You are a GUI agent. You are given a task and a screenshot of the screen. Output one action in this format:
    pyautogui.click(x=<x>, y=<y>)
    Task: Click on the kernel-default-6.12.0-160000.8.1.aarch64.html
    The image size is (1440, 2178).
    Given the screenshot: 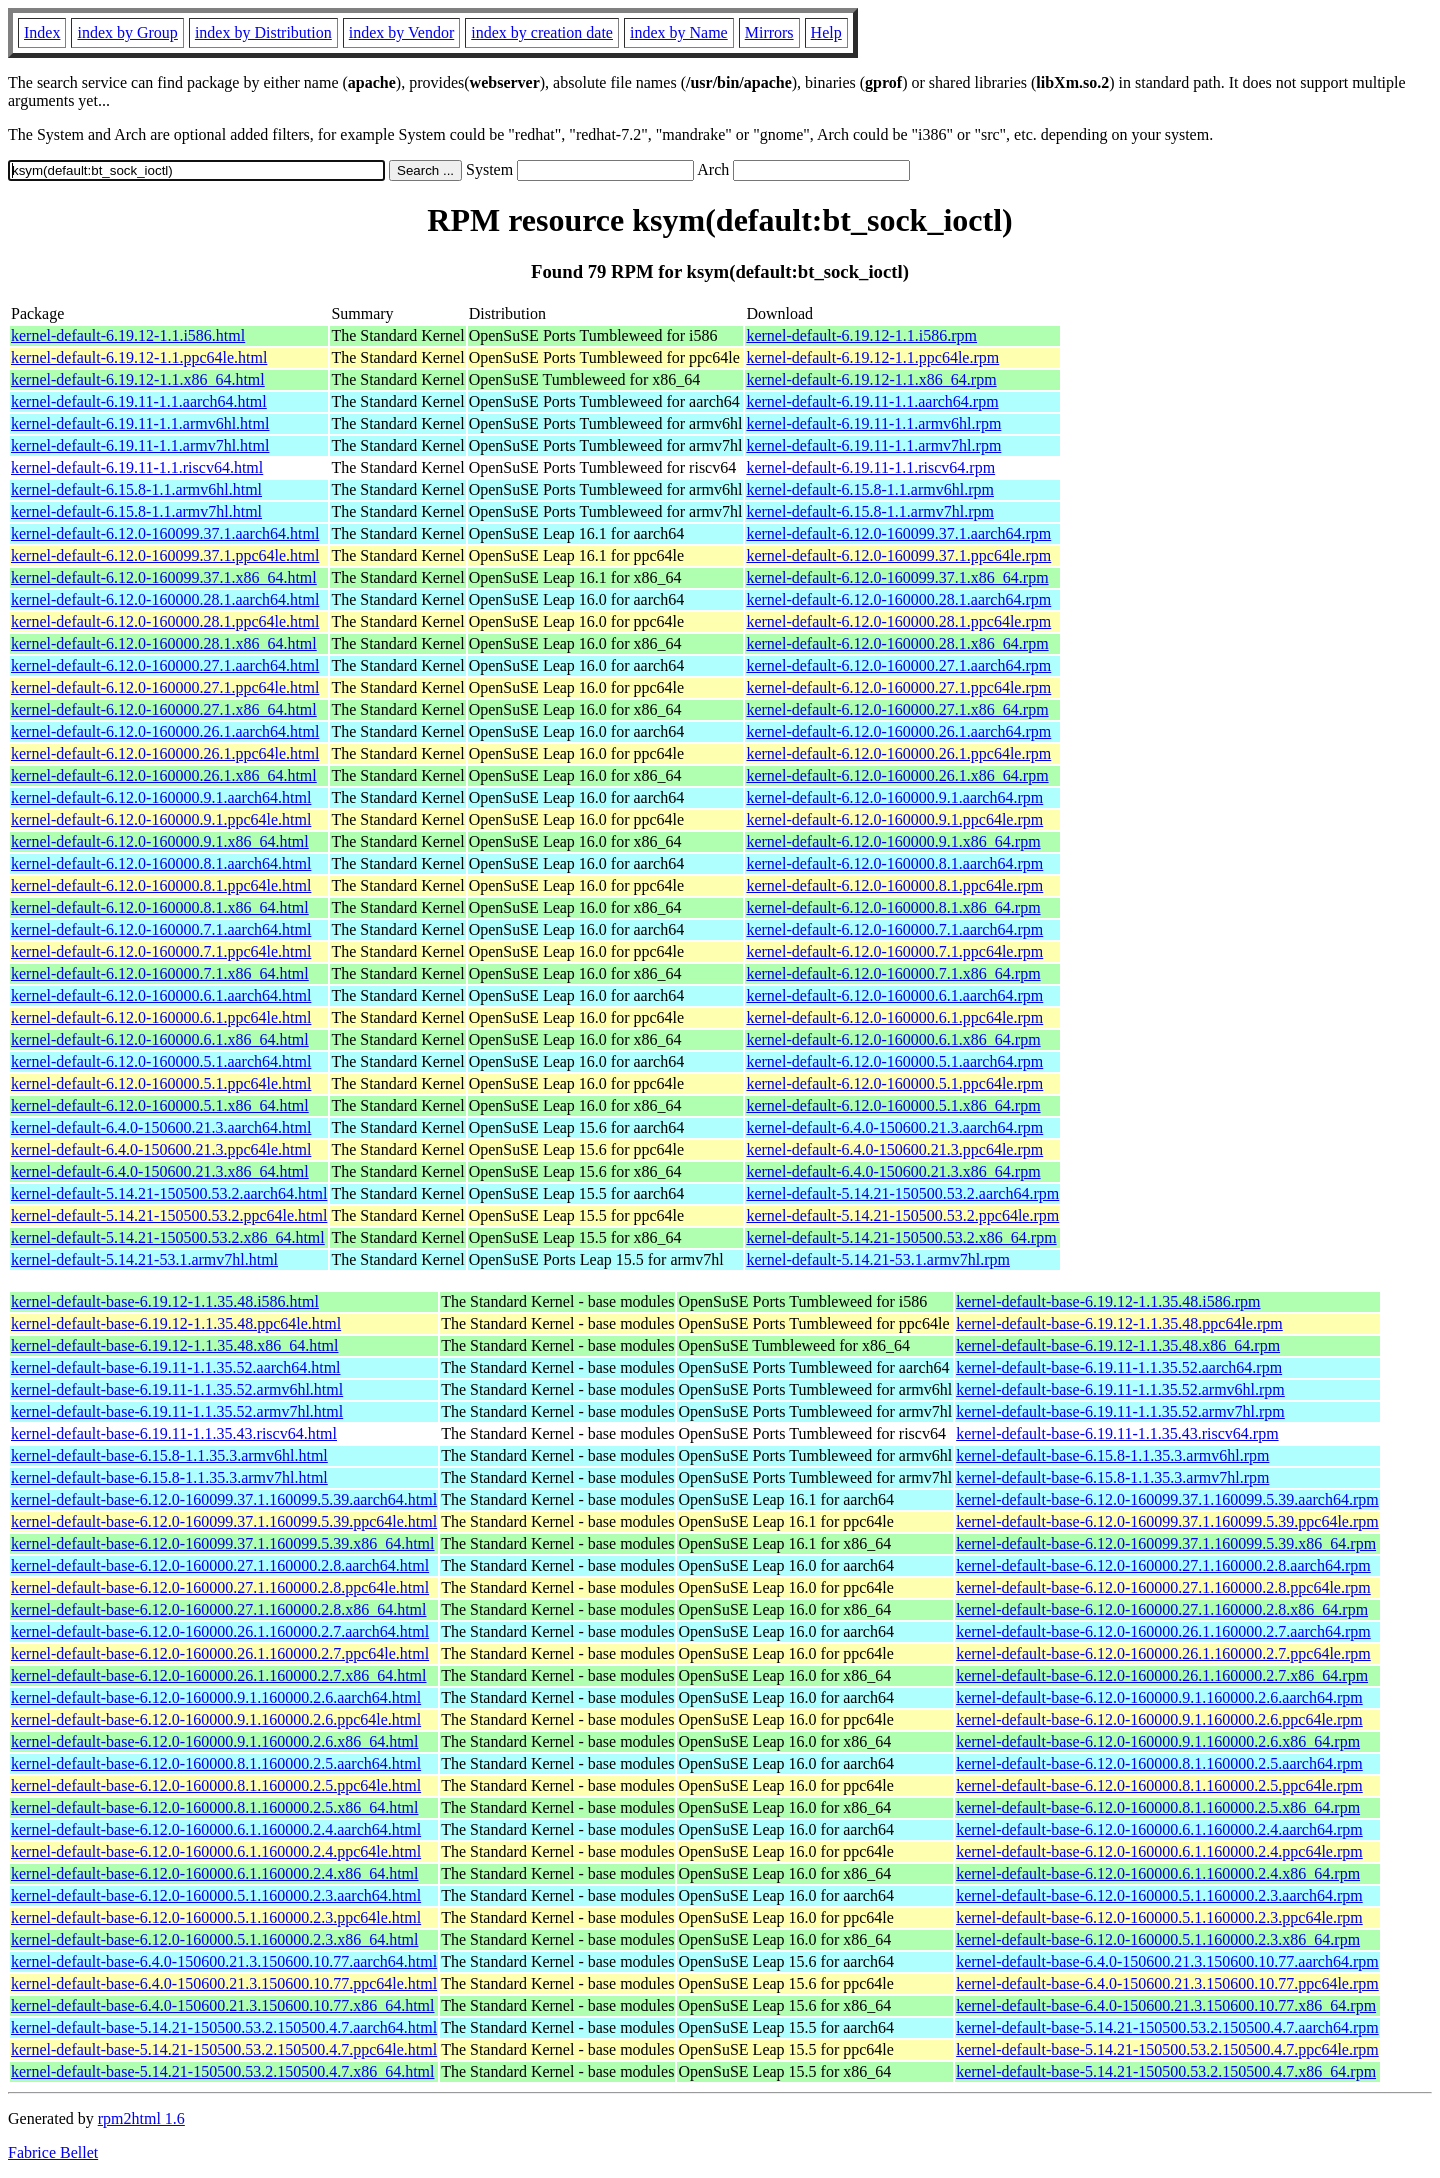 What is the action you would take?
    pyautogui.click(x=161, y=863)
    